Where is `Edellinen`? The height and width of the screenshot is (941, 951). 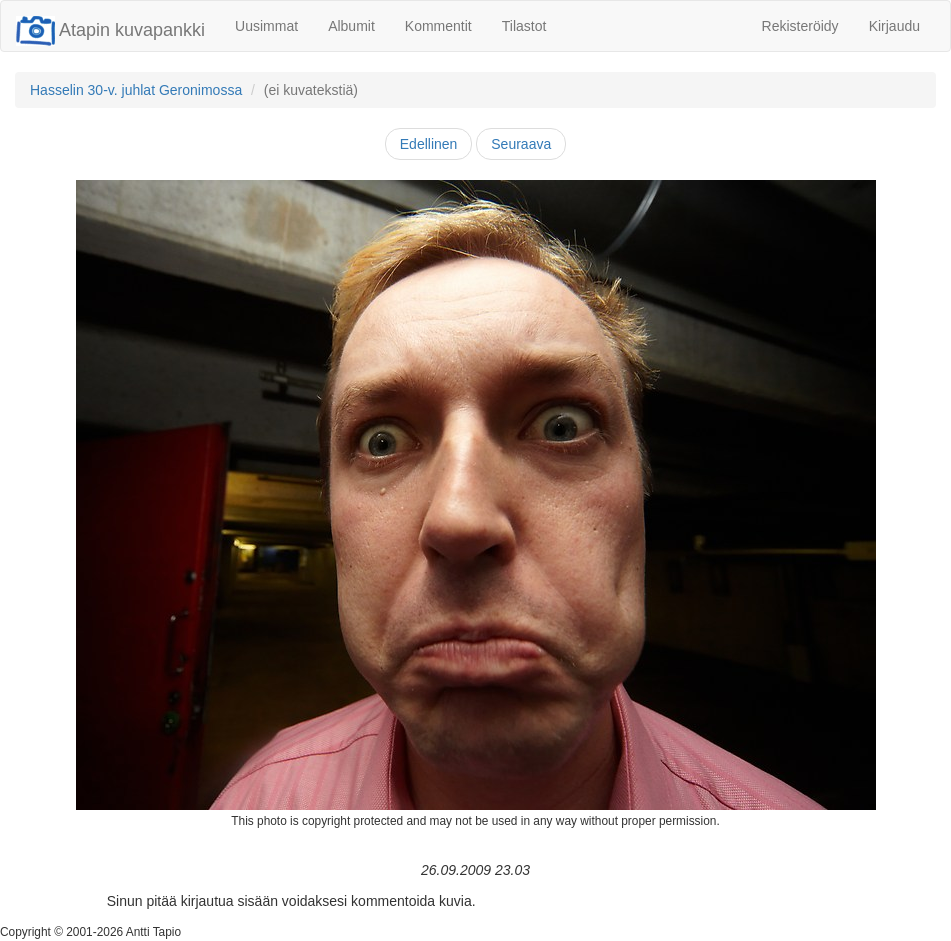 Edellinen is located at coordinates (429, 144).